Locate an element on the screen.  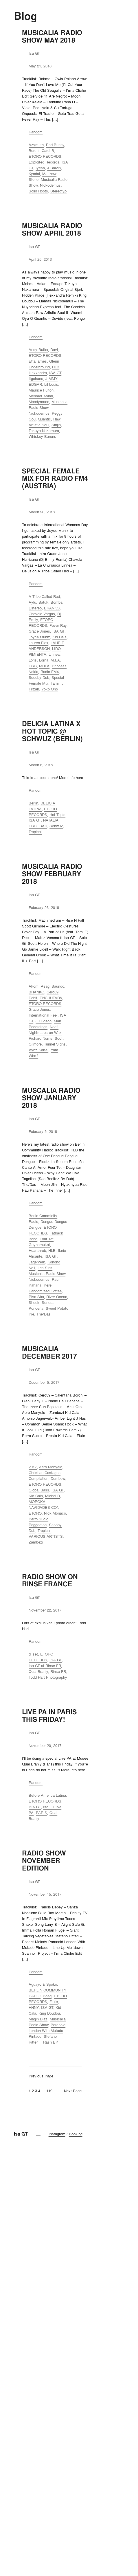
Perro Sucio is located at coordinates (38, 1519).